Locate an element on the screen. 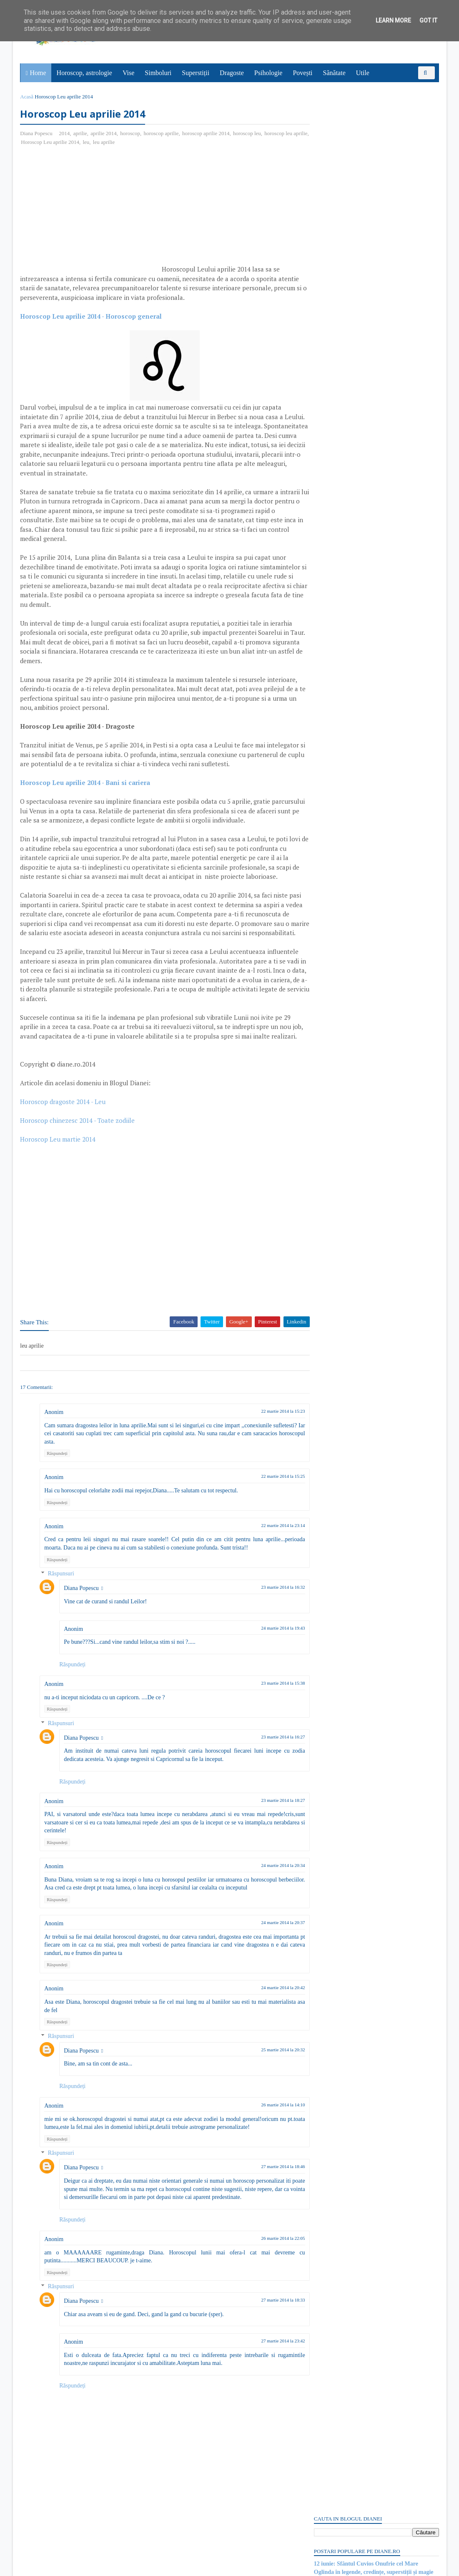 Image resolution: width=459 pixels, height=2576 pixels. [Advertisement] is located at coordinates (91, 213).